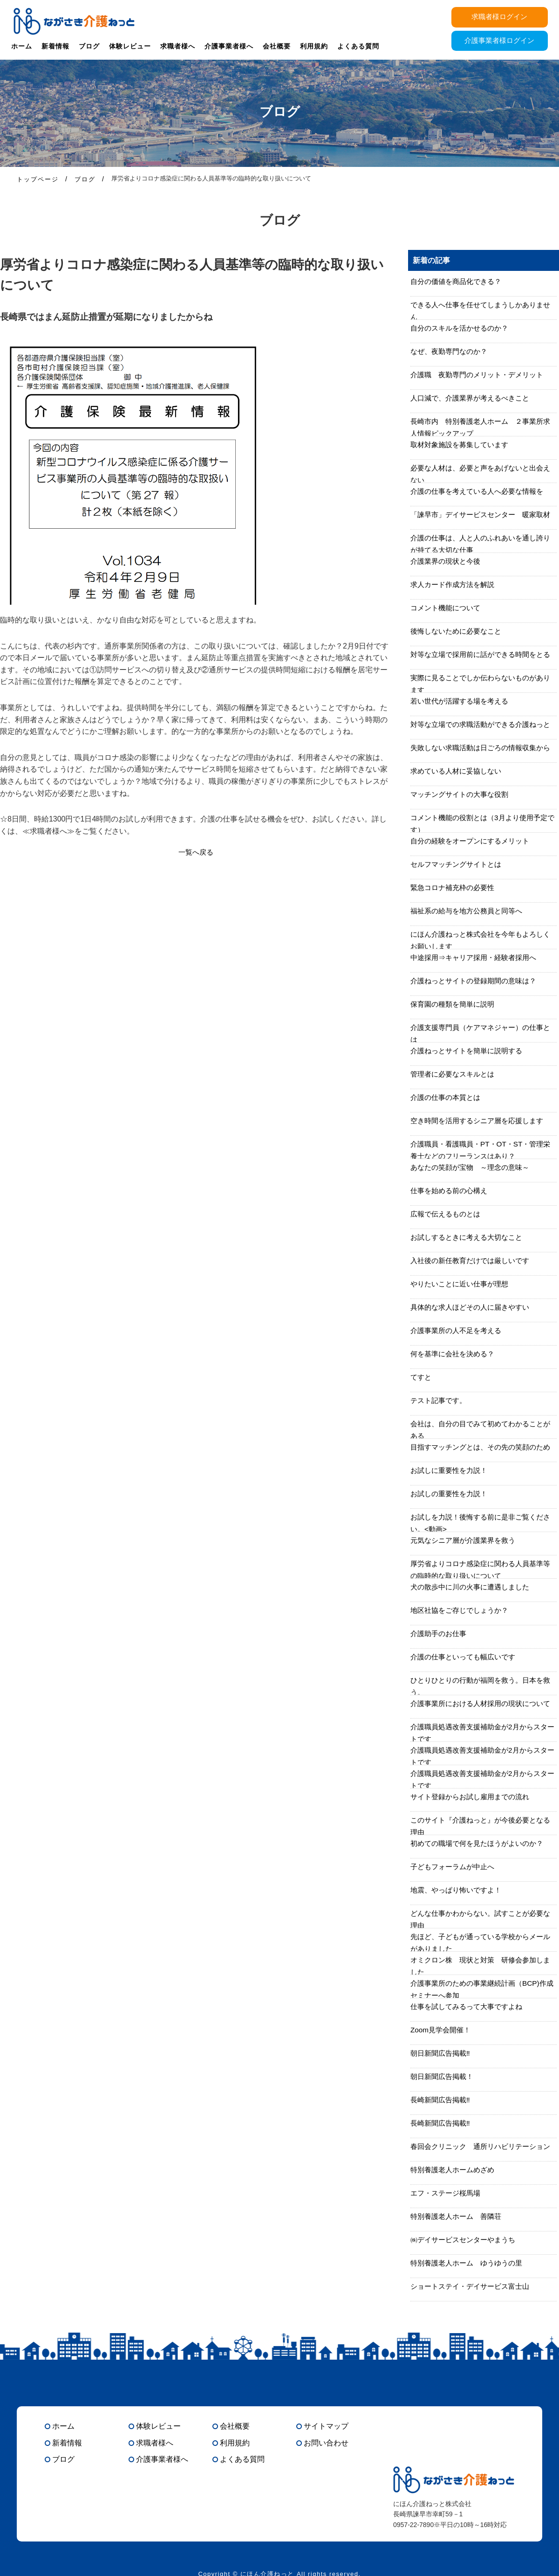 Image resolution: width=559 pixels, height=2576 pixels. Describe the element at coordinates (481, 1121) in the screenshot. I see `空き時間を活用するシニア層を応援します` at that location.